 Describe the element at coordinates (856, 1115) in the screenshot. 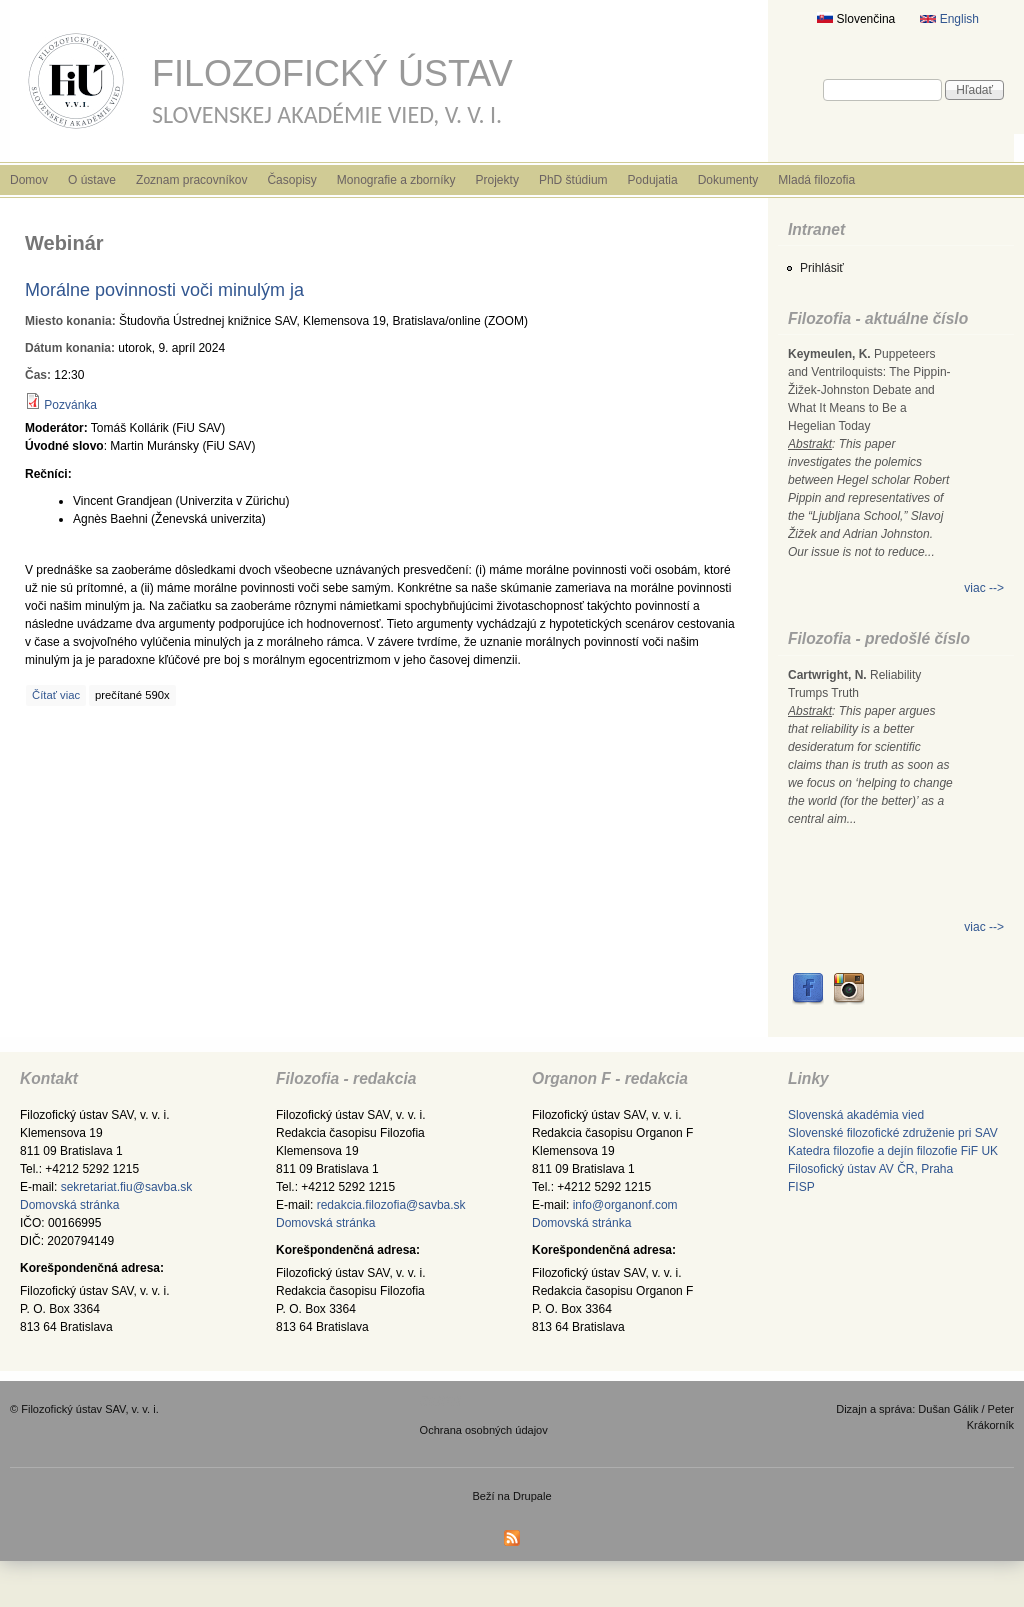

I see `Slovenská akadémia vied` at that location.